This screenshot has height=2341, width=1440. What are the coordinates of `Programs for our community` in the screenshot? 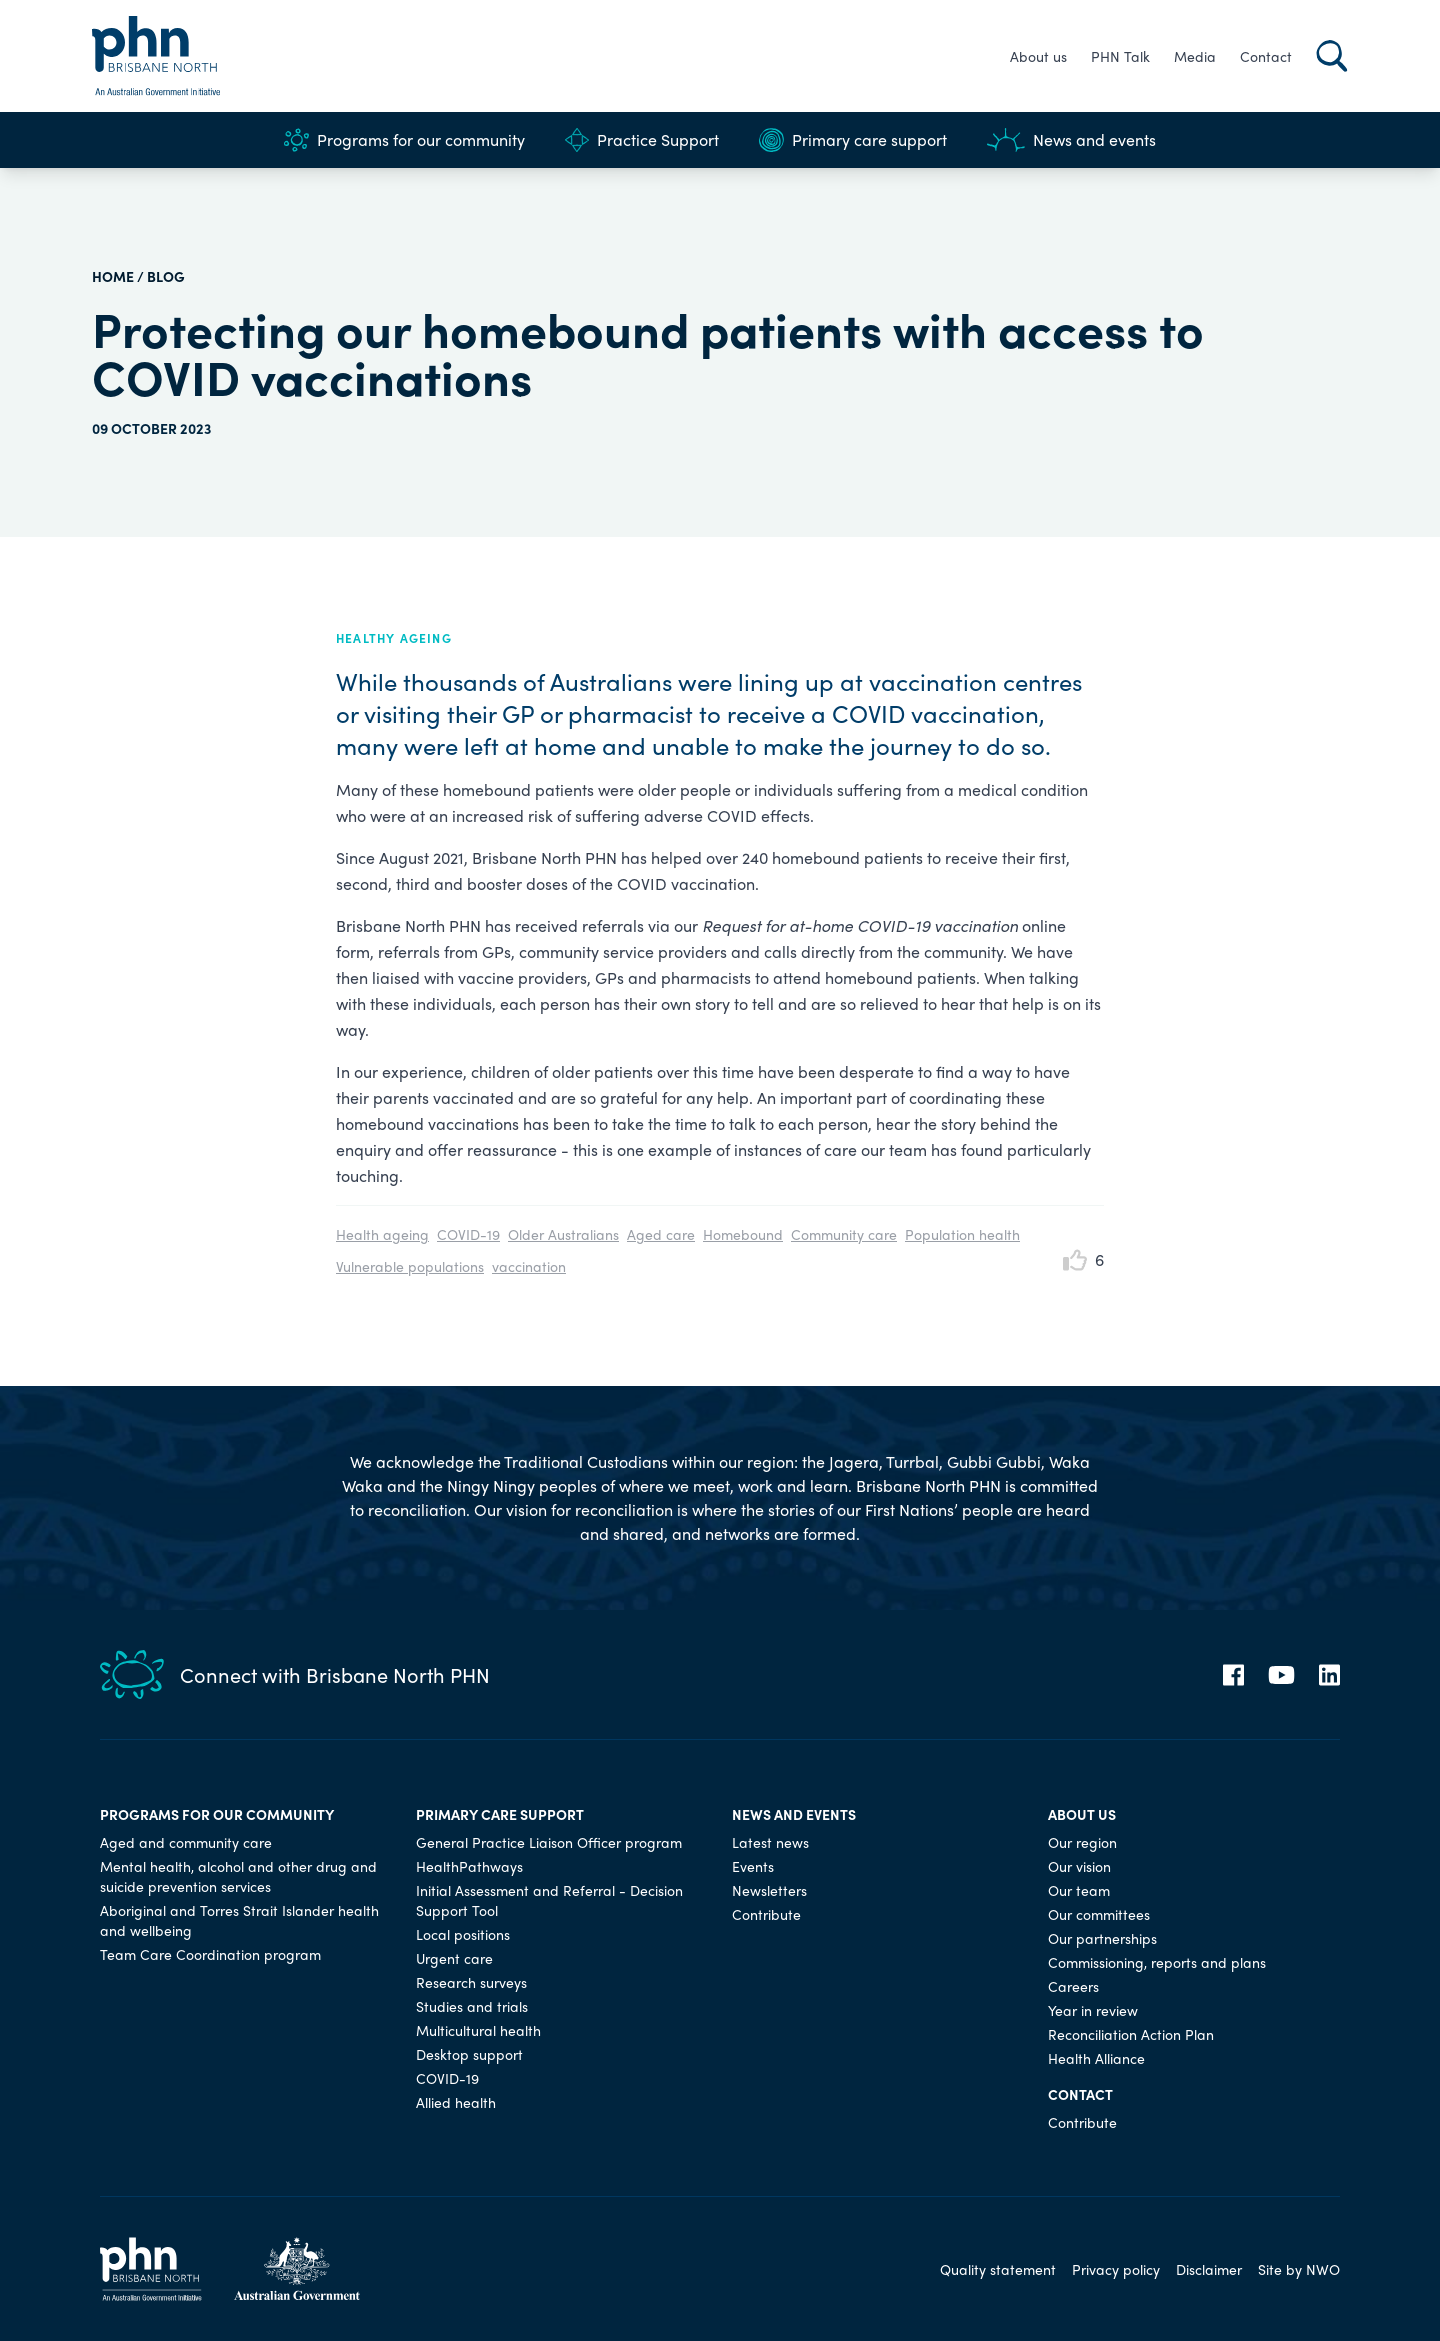 It's located at (404, 140).